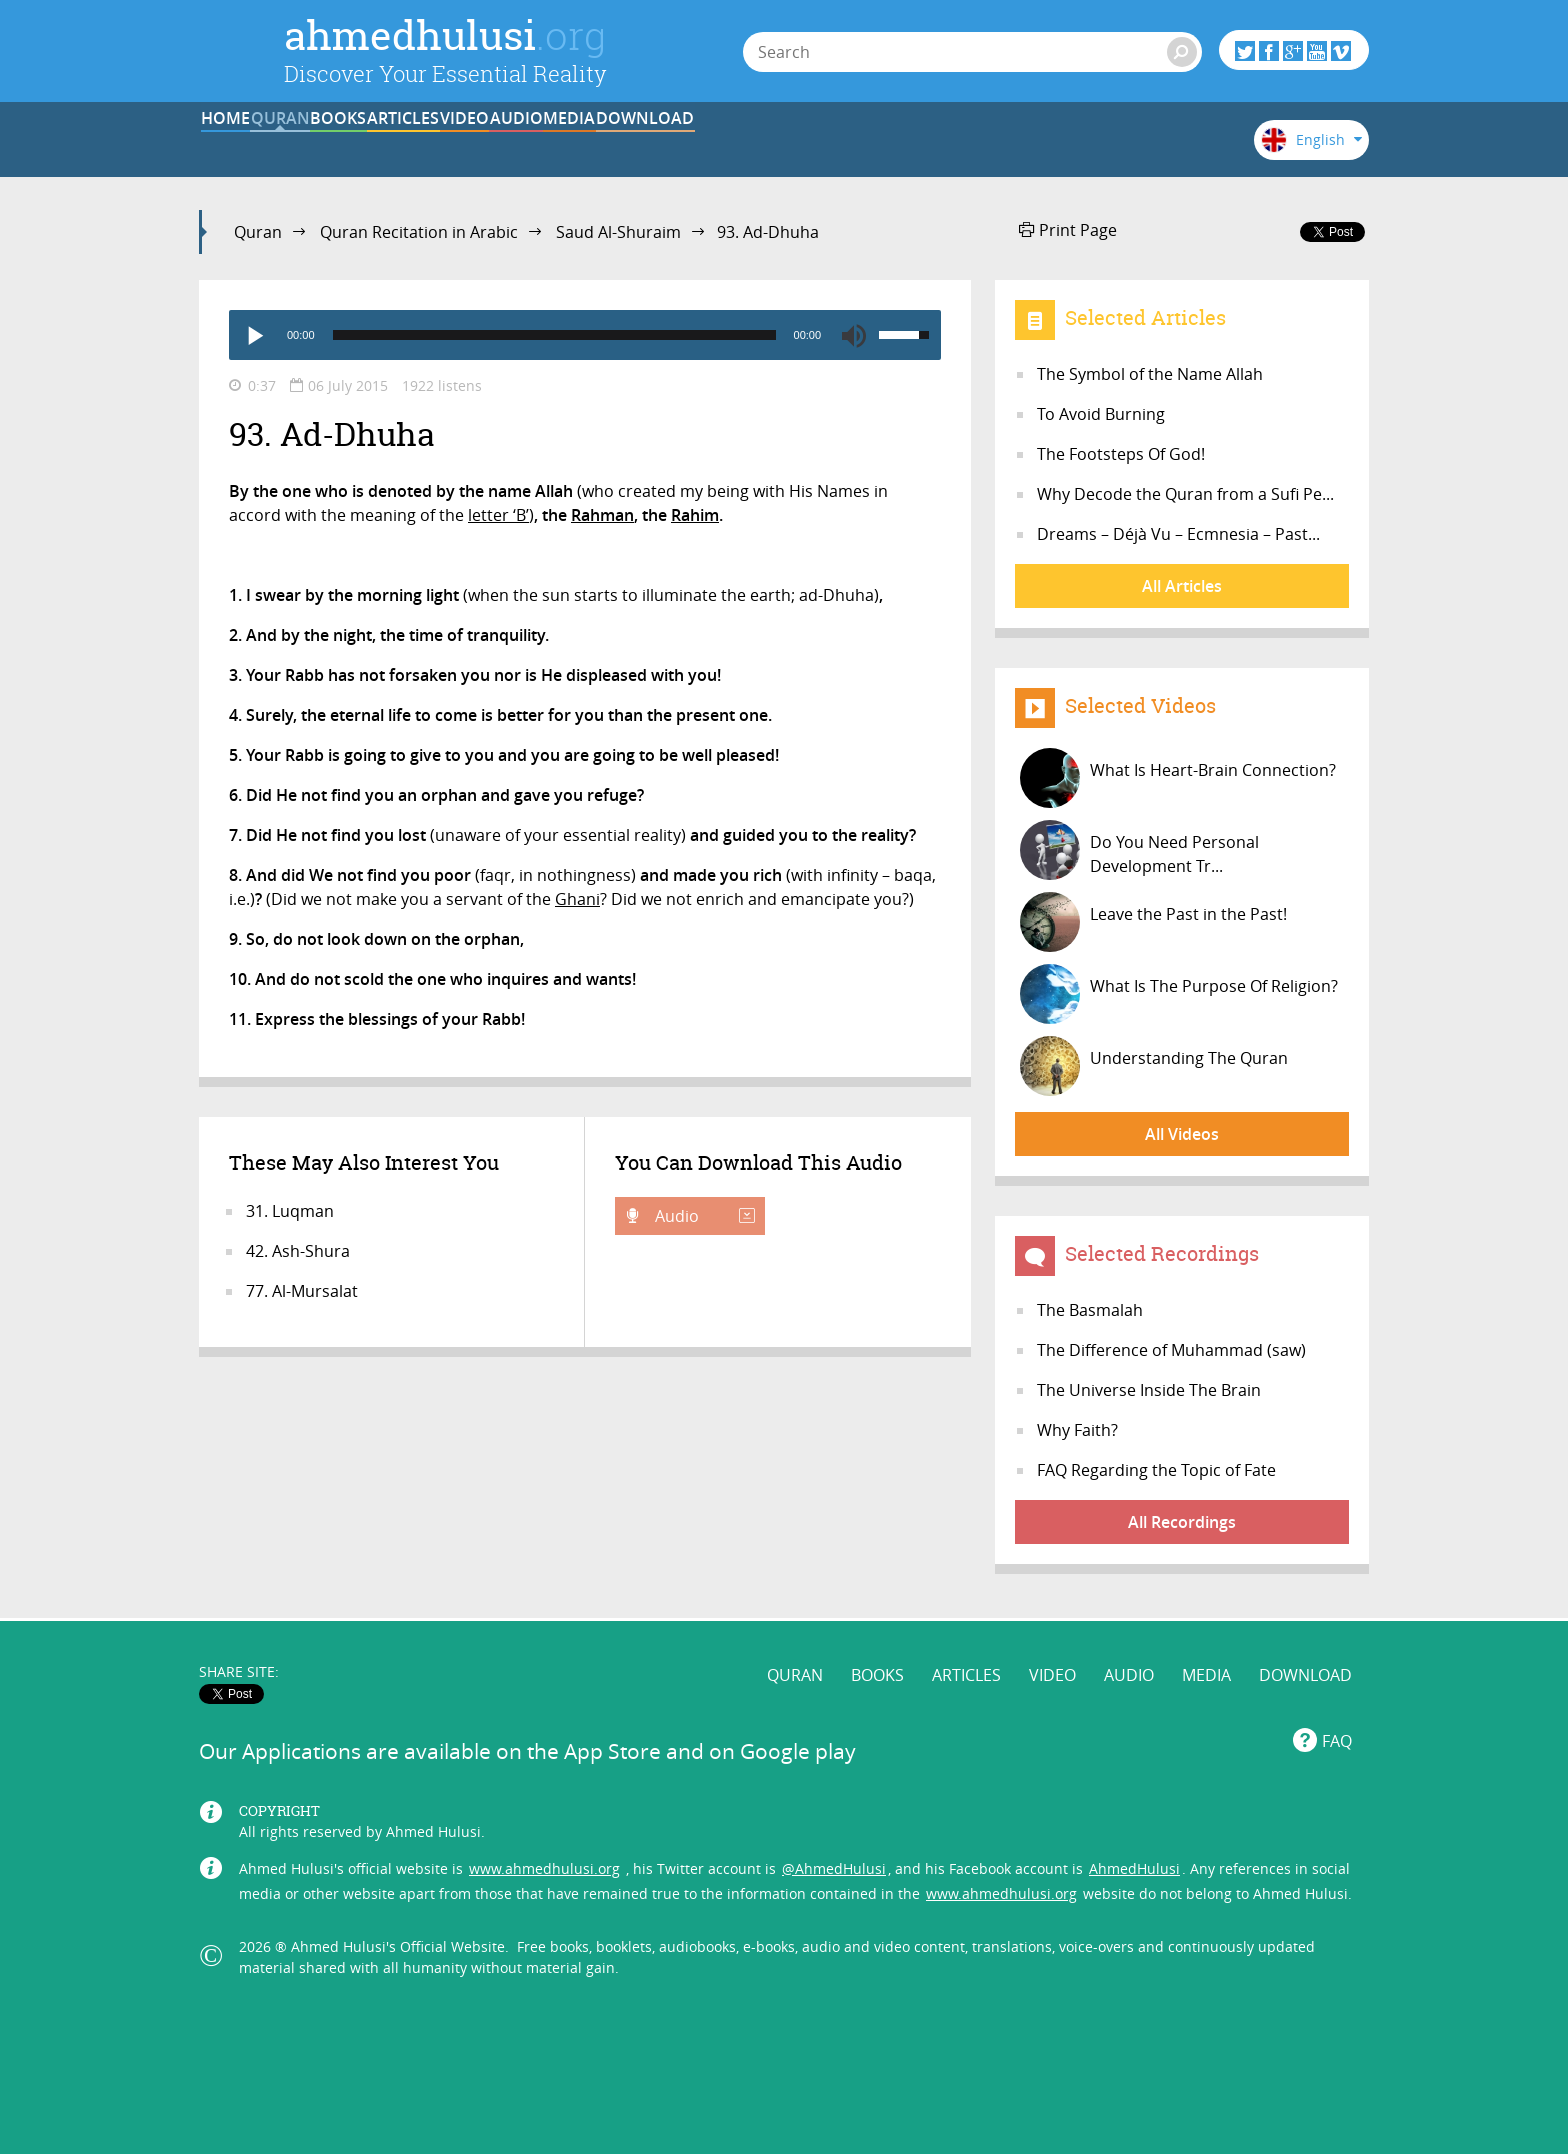 This screenshot has height=2154, width=1568. Describe the element at coordinates (1178, 534) in the screenshot. I see `Dreams – Déjà Vu – Ecmnesia – Past...` at that location.